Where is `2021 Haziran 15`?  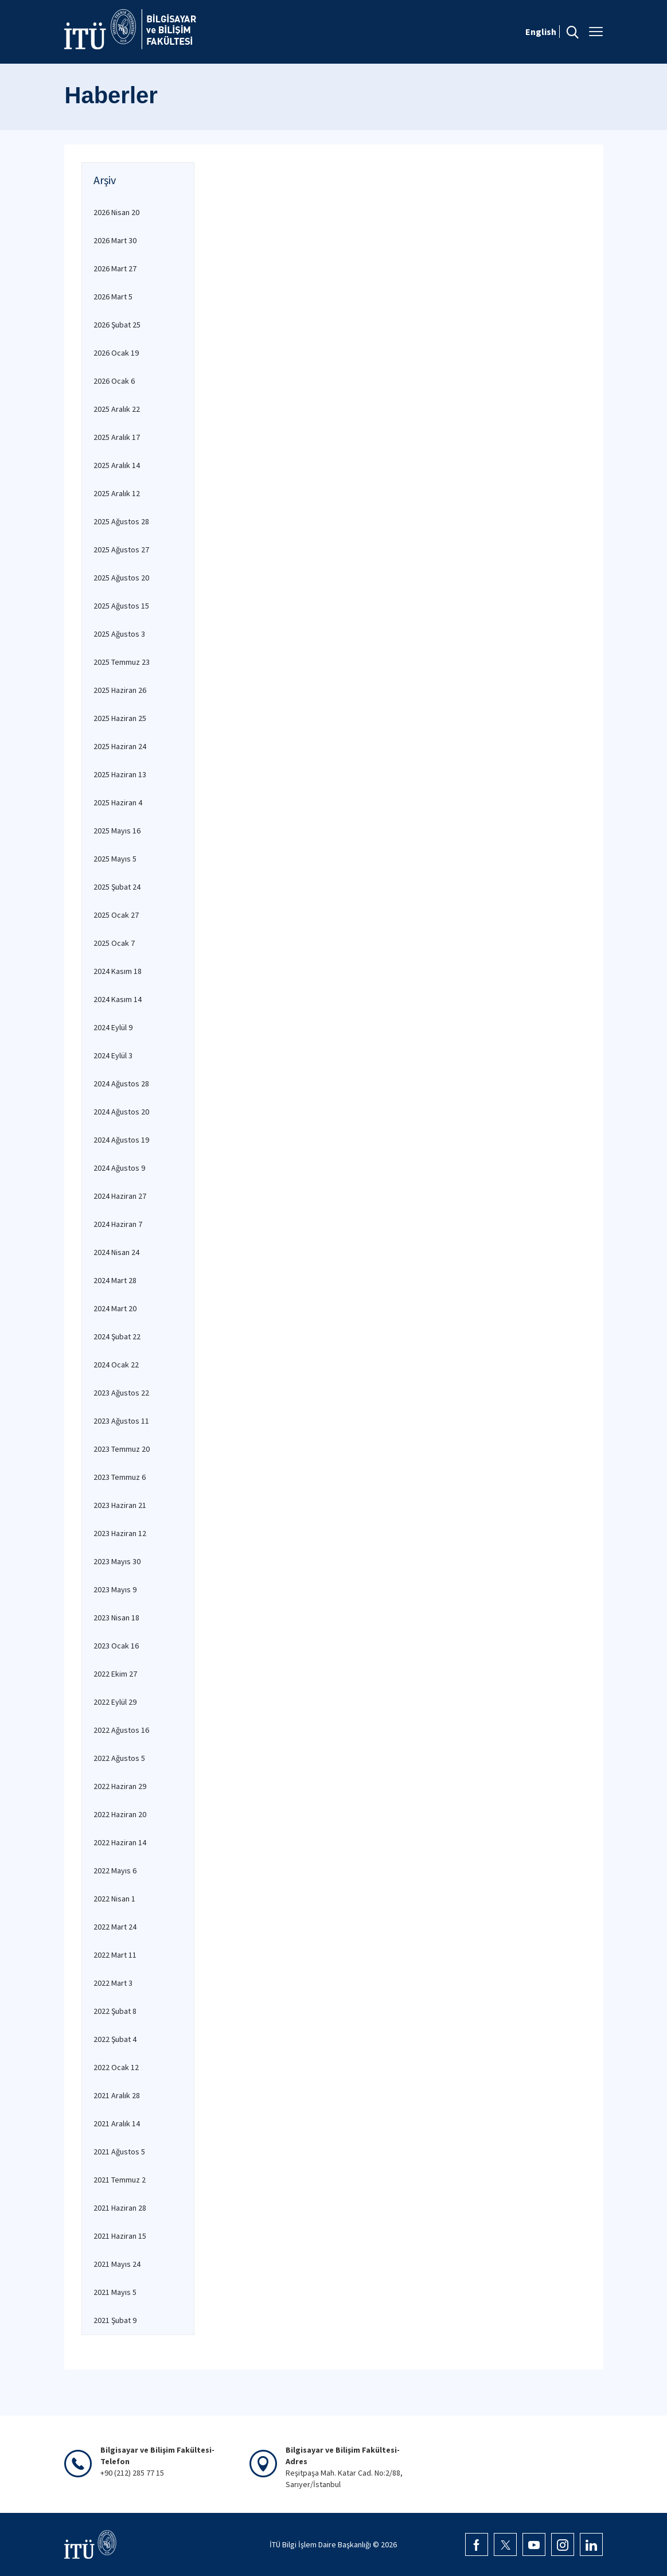 2021 Haziran 15 is located at coordinates (119, 2236).